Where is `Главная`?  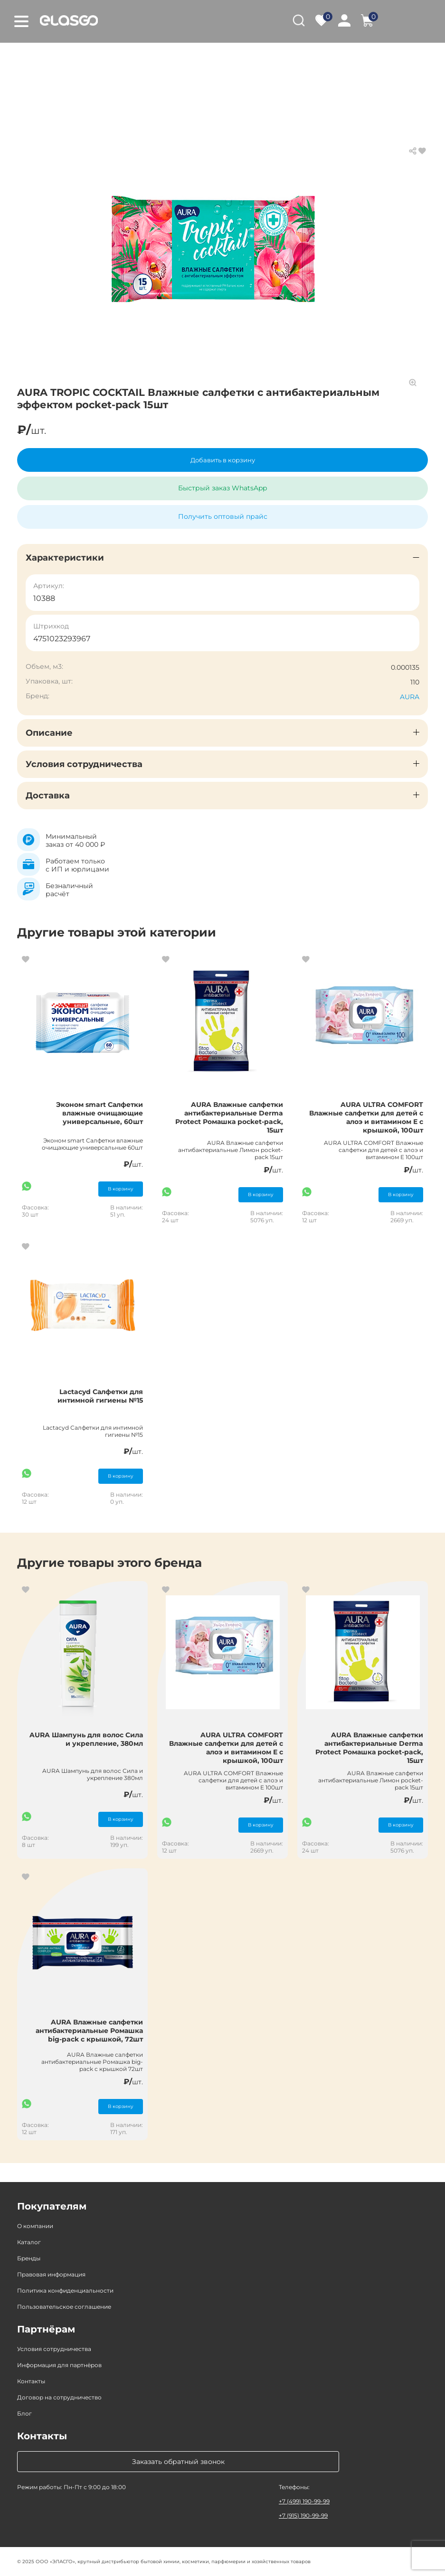
Главная is located at coordinates (30, 57).